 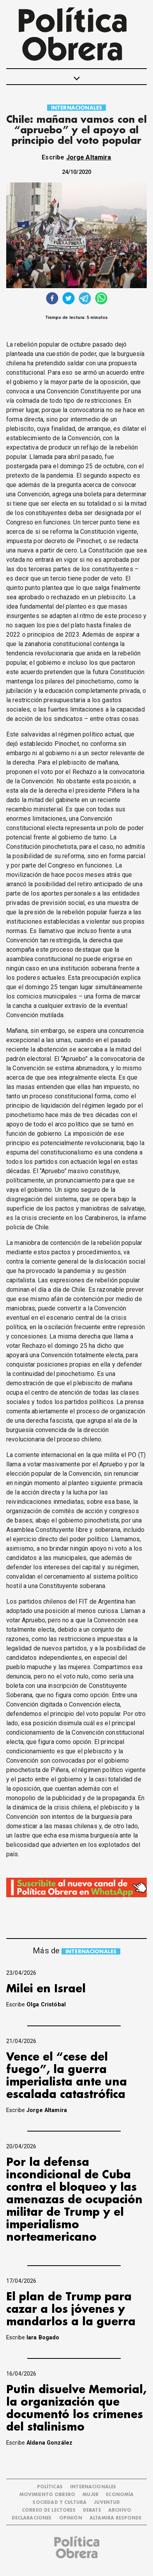 What do you see at coordinates (68, 299) in the screenshot?
I see `[twitter]` at bounding box center [68, 299].